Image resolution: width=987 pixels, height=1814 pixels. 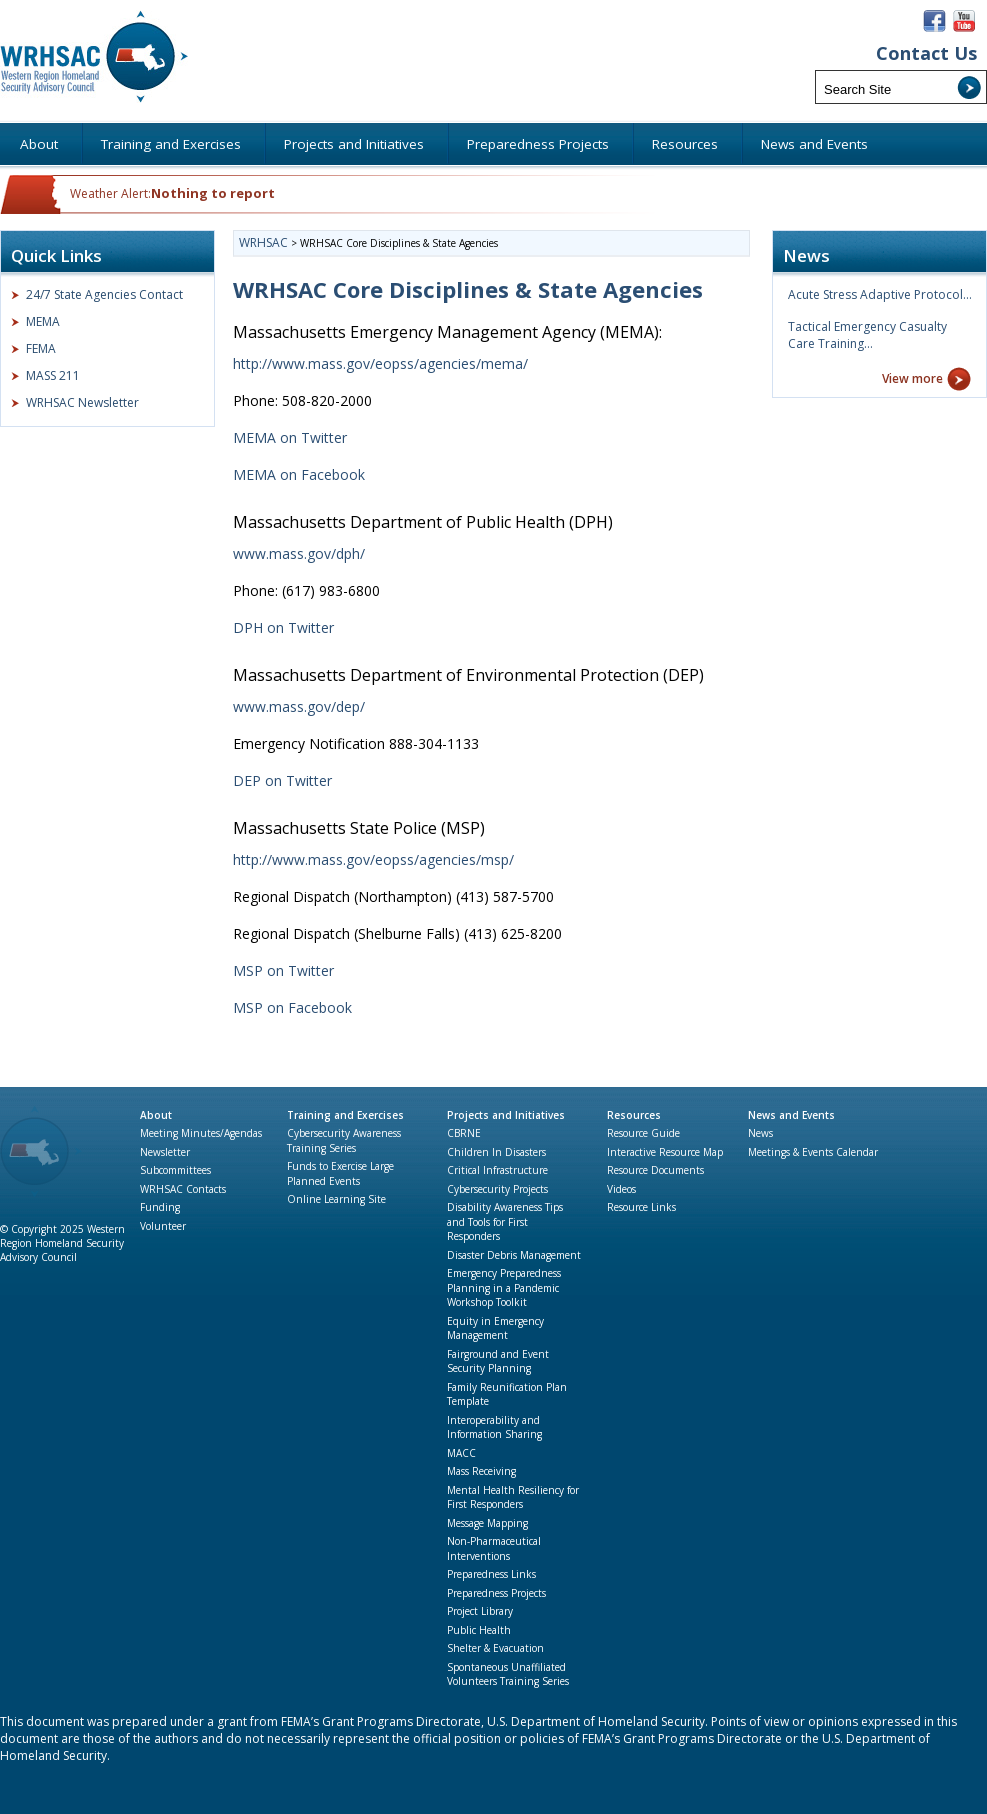 I want to click on Interactive Resource Map, so click(x=665, y=1152).